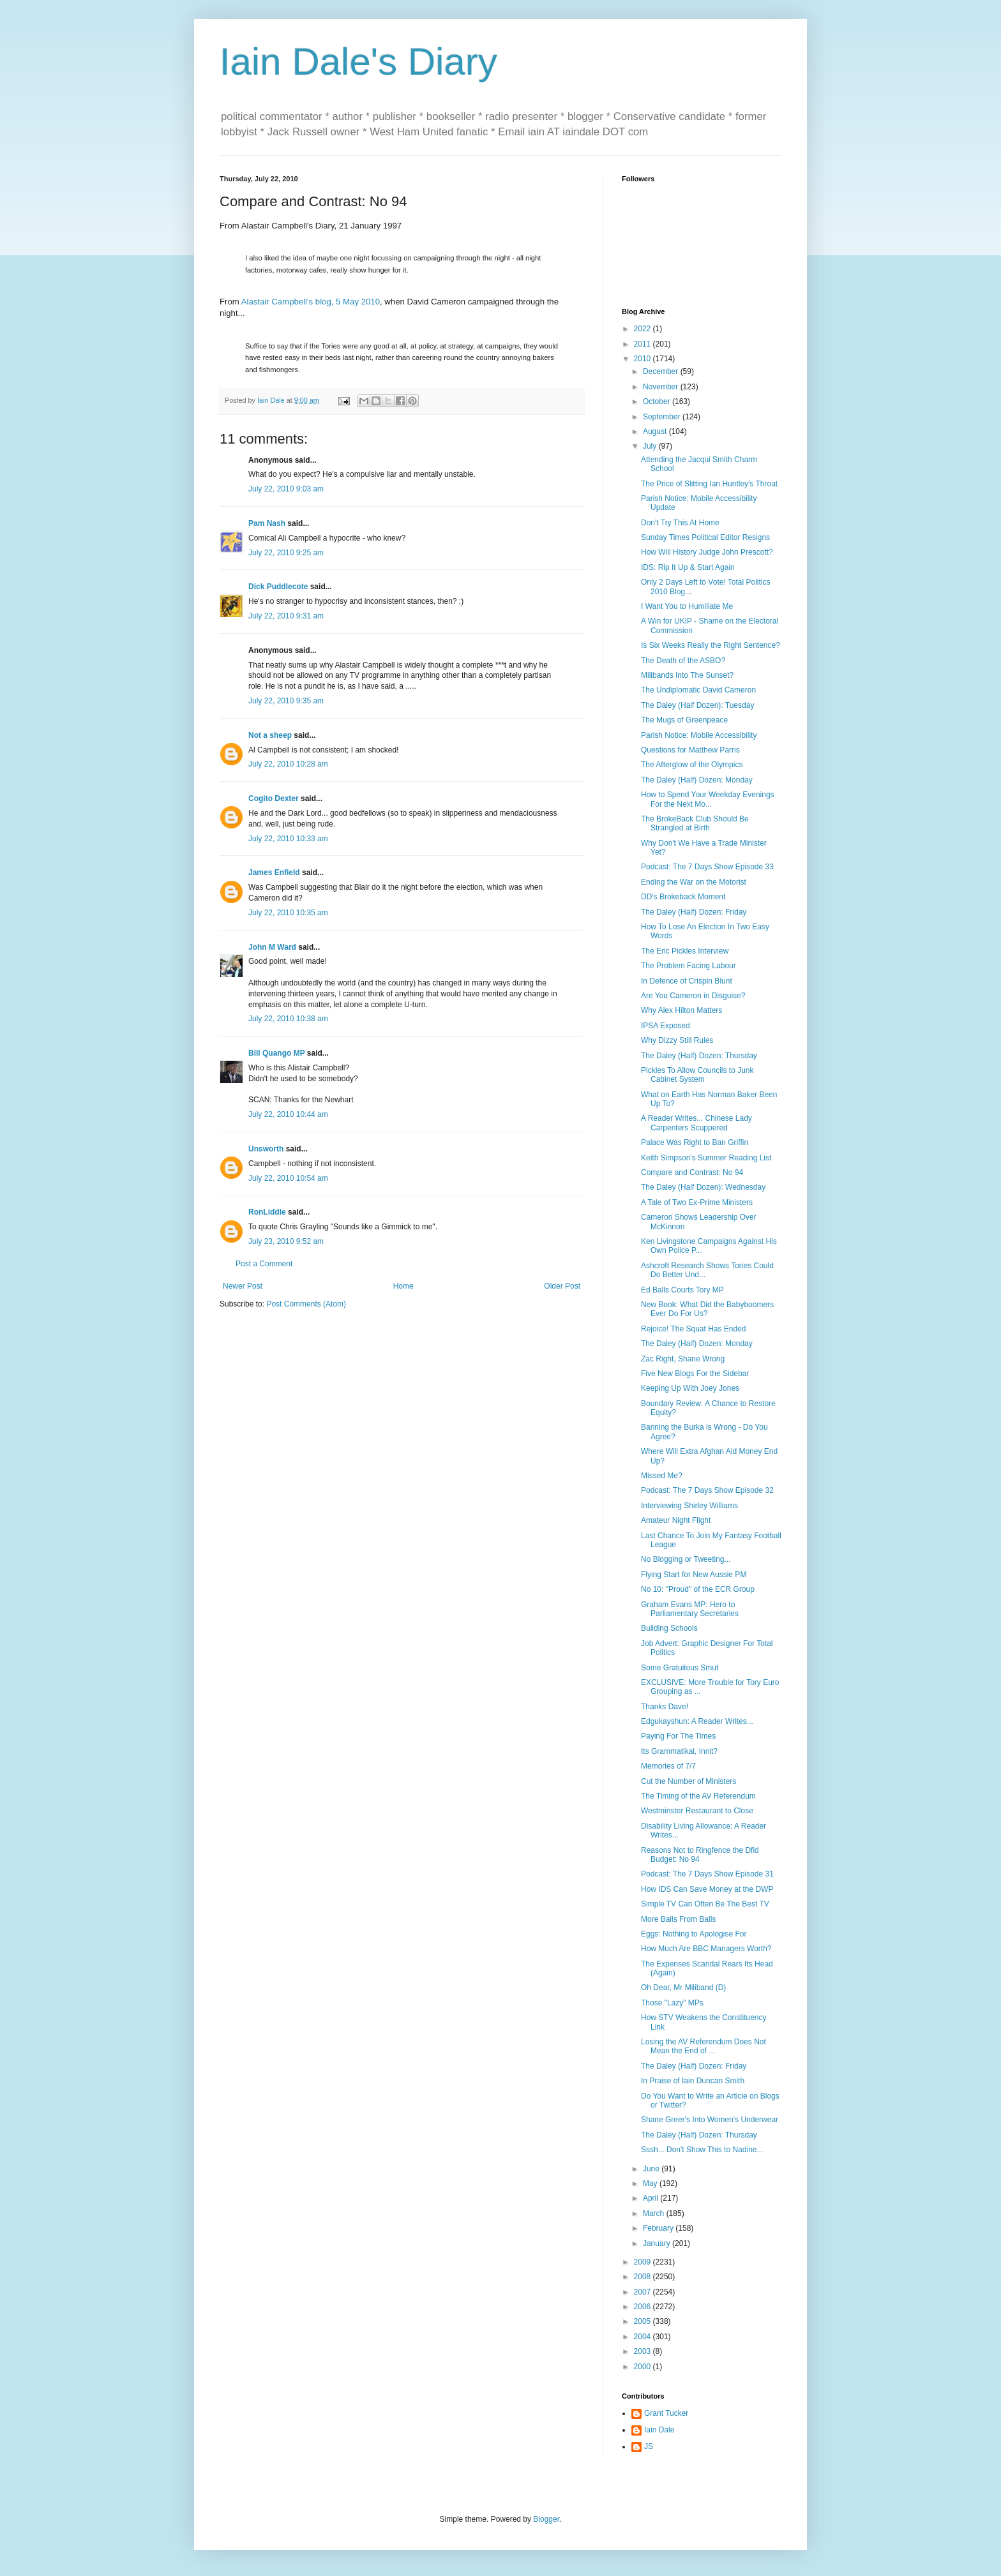 Image resolution: width=1001 pixels, height=2576 pixels. Describe the element at coordinates (690, 749) in the screenshot. I see `Questions for Matthew Parris` at that location.